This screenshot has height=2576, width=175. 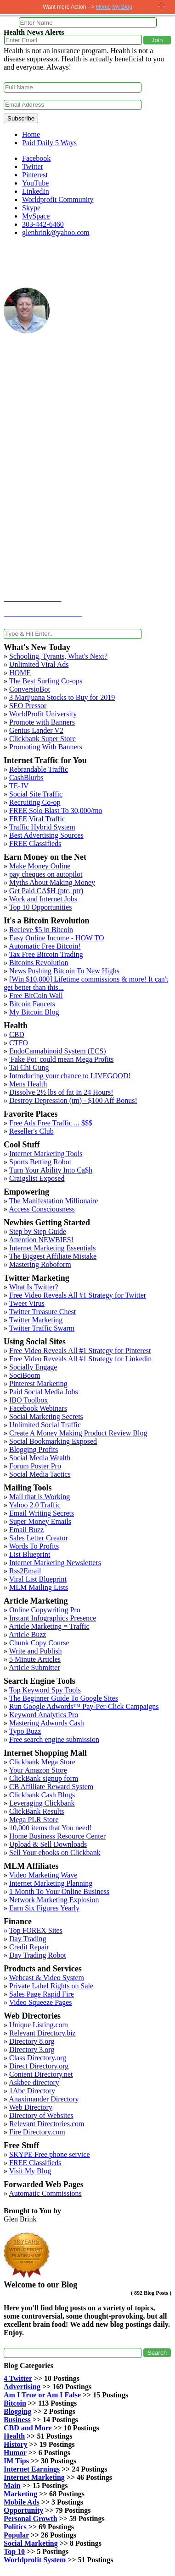 I want to click on Personal Growth, so click(x=30, y=2518).